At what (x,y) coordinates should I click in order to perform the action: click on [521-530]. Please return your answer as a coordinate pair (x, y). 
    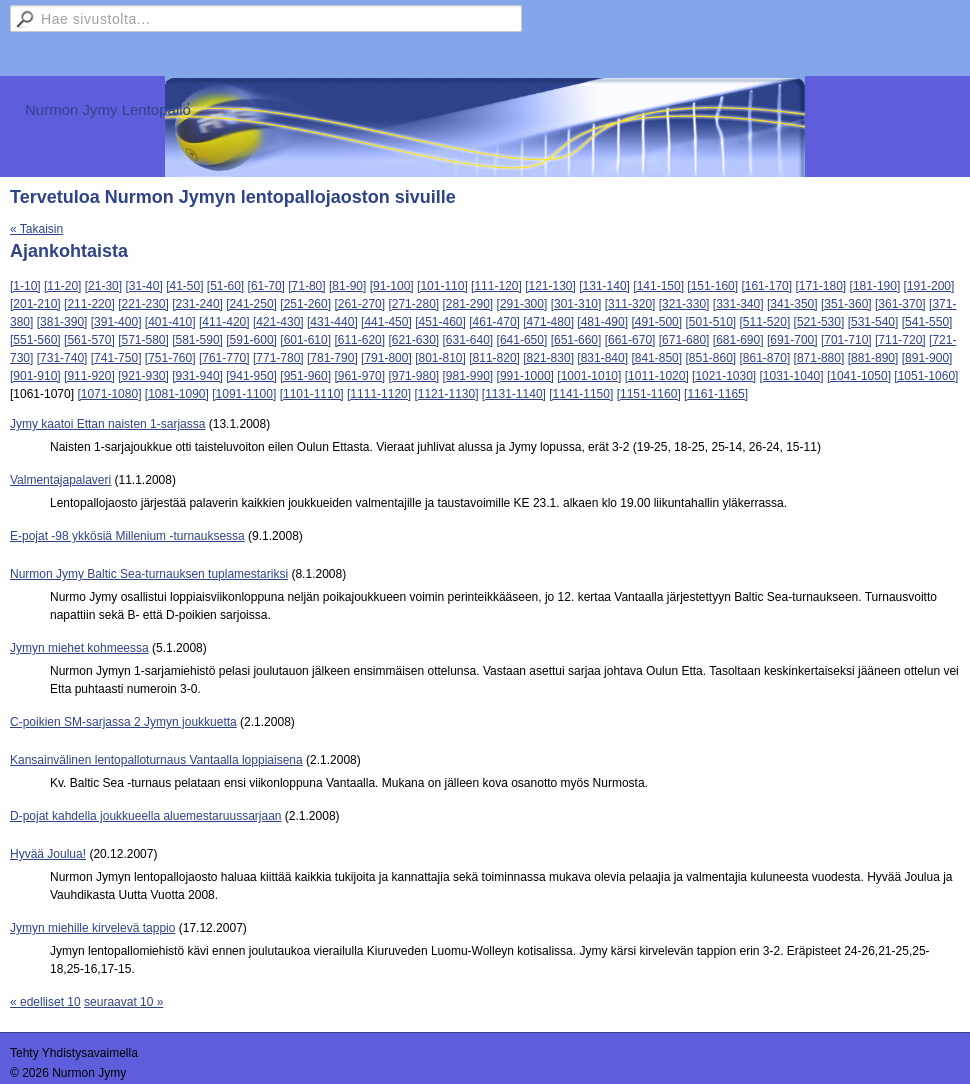
    Looking at the image, I should click on (819, 322).